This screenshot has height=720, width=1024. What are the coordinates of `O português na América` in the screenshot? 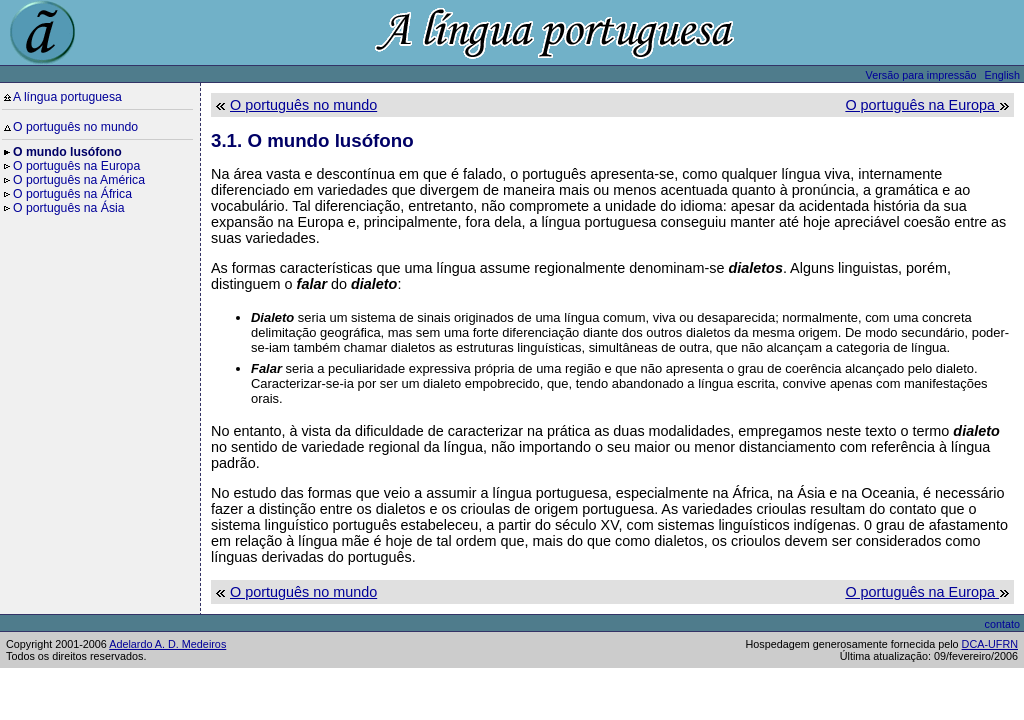 It's located at (79, 180).